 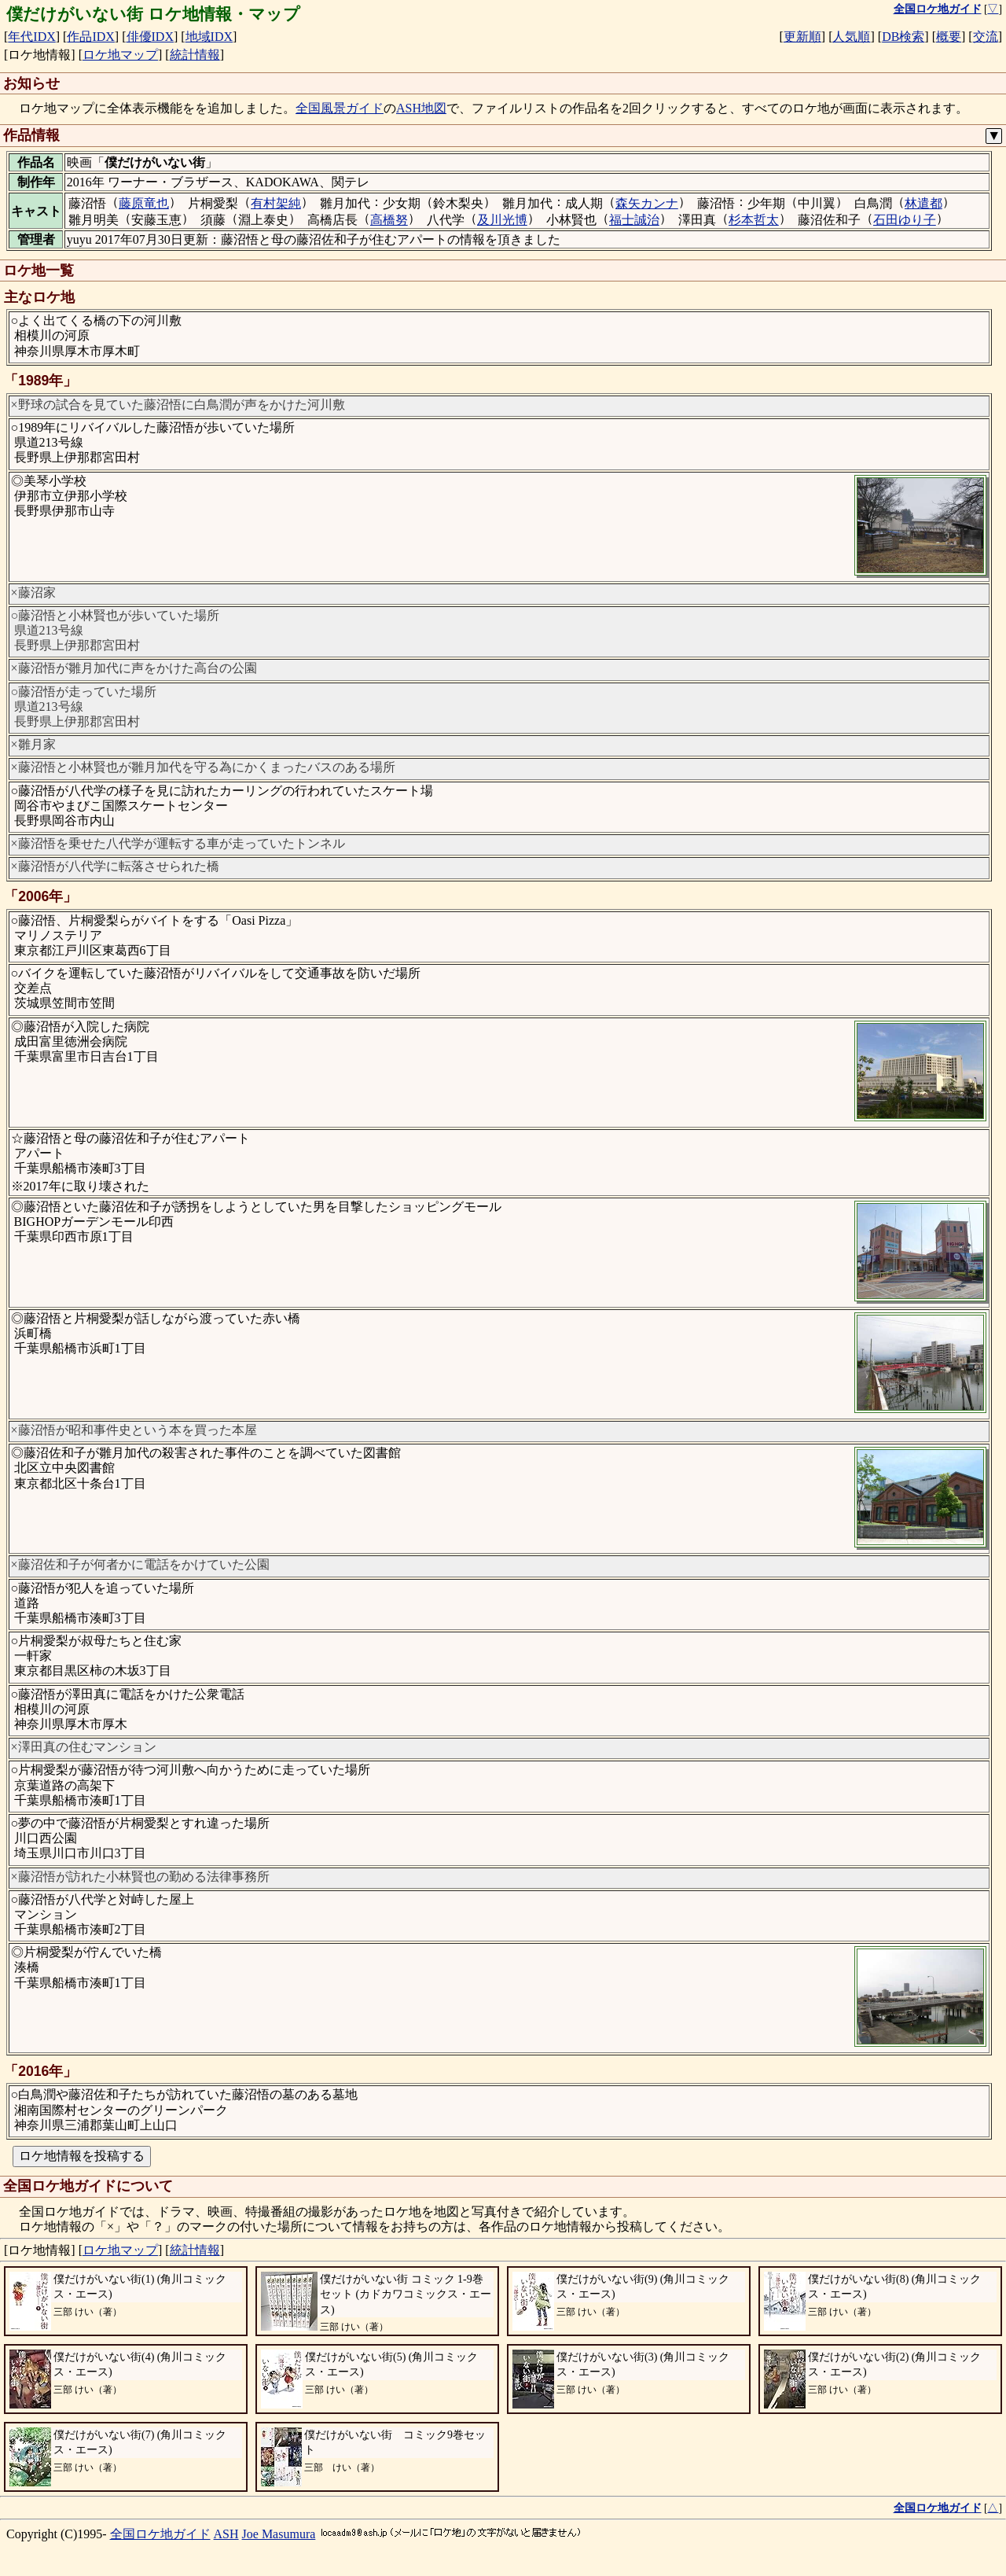 What do you see at coordinates (754, 219) in the screenshot?
I see `杉本哲太` at bounding box center [754, 219].